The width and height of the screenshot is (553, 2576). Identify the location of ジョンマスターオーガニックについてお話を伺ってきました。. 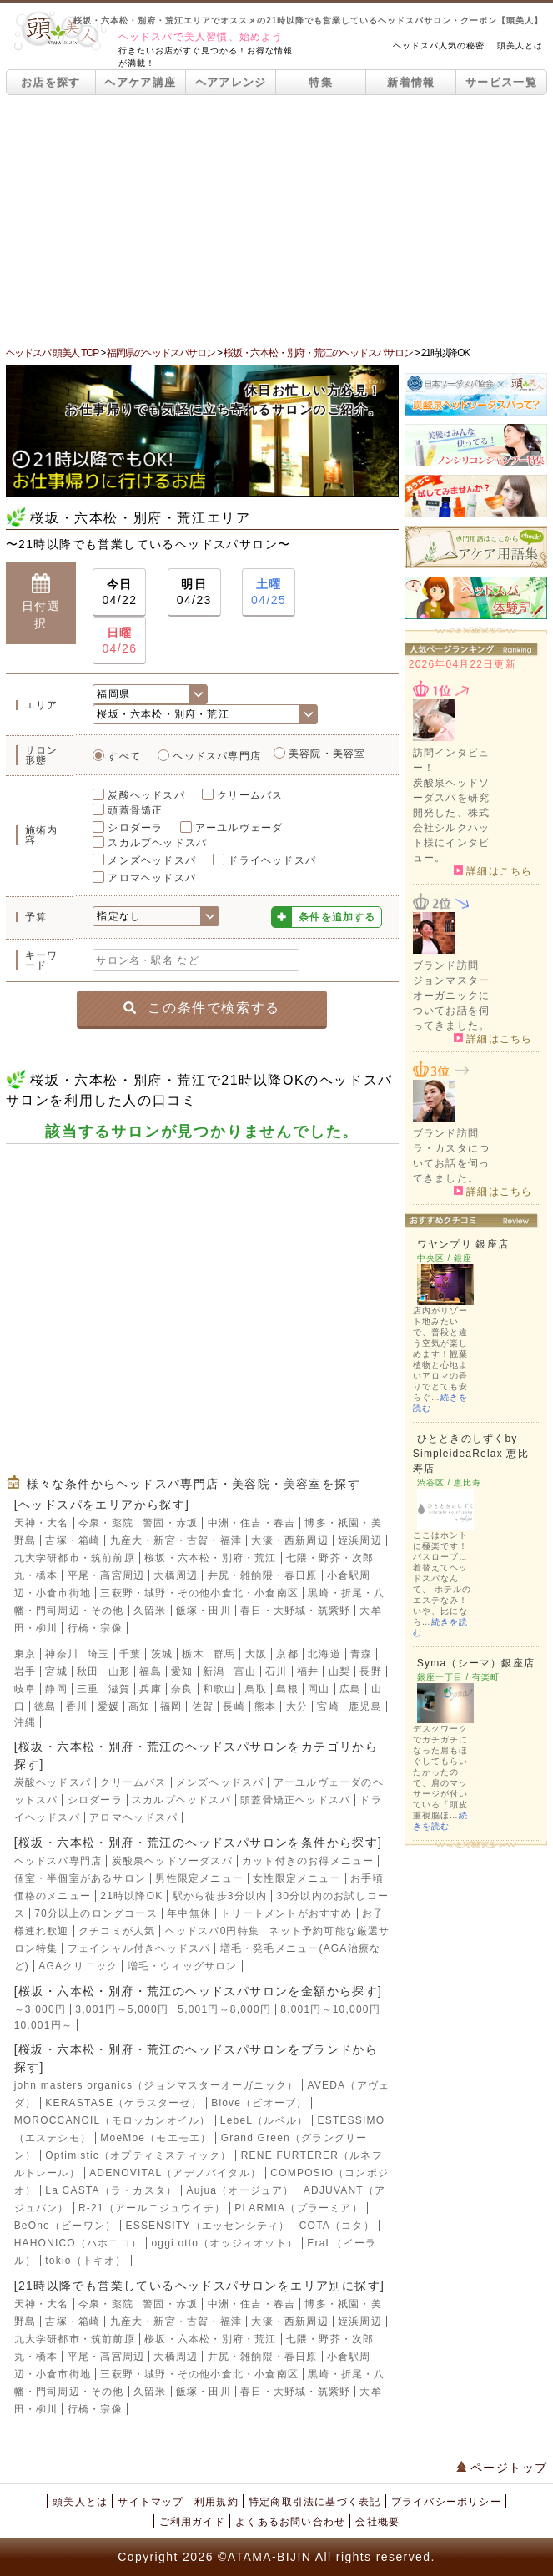
(451, 1003).